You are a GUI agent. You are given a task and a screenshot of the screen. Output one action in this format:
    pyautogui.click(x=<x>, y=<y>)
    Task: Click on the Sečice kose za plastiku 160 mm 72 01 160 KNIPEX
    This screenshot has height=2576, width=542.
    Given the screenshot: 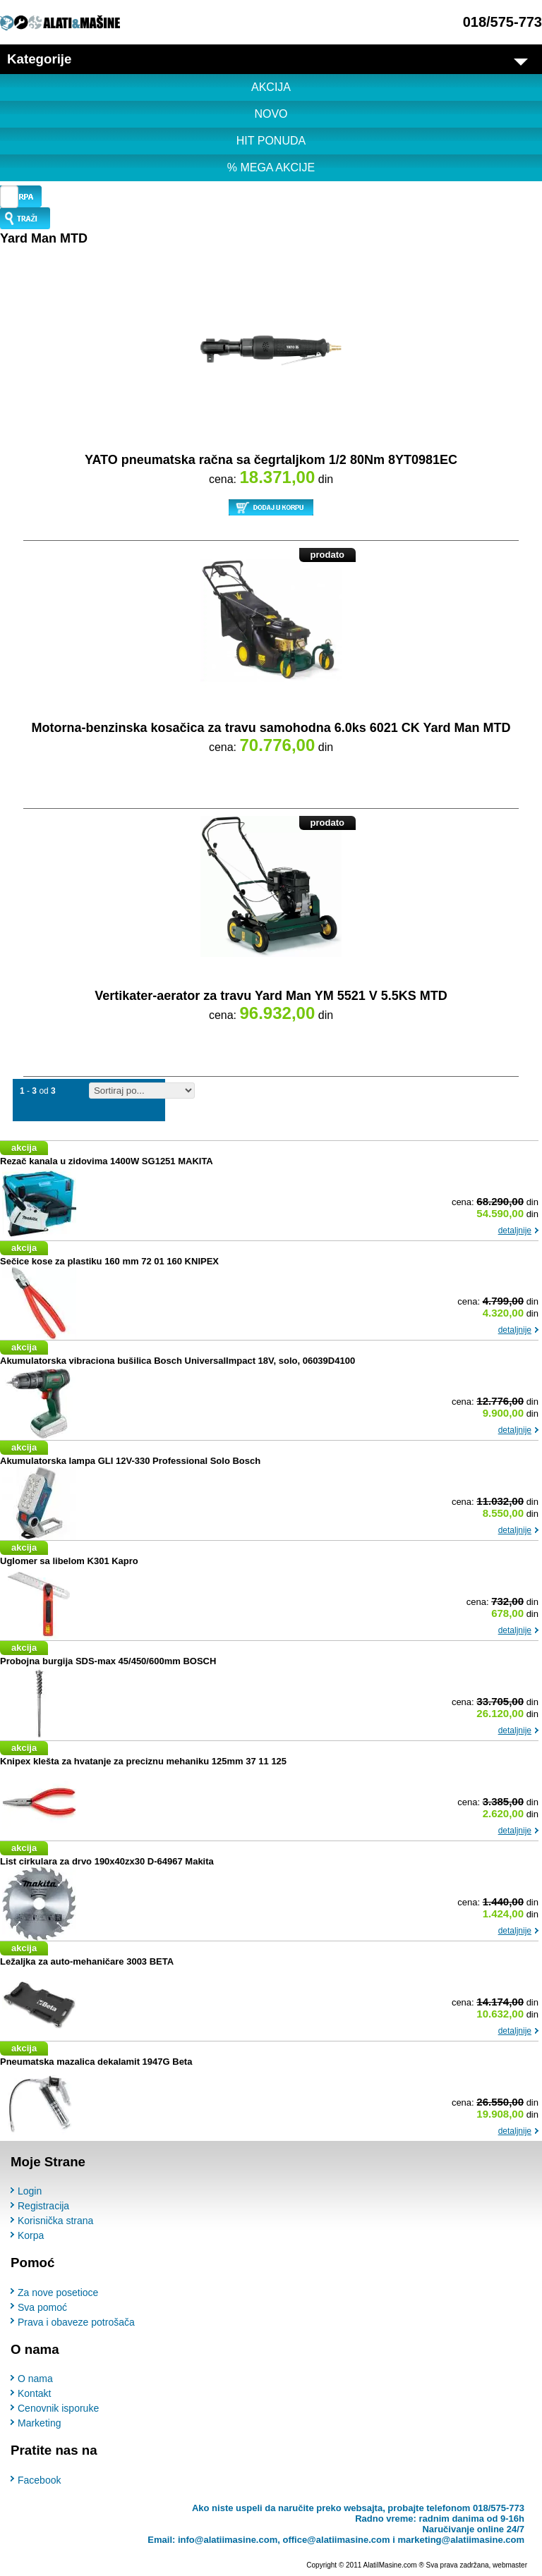 What is the action you would take?
    pyautogui.click(x=109, y=1261)
    